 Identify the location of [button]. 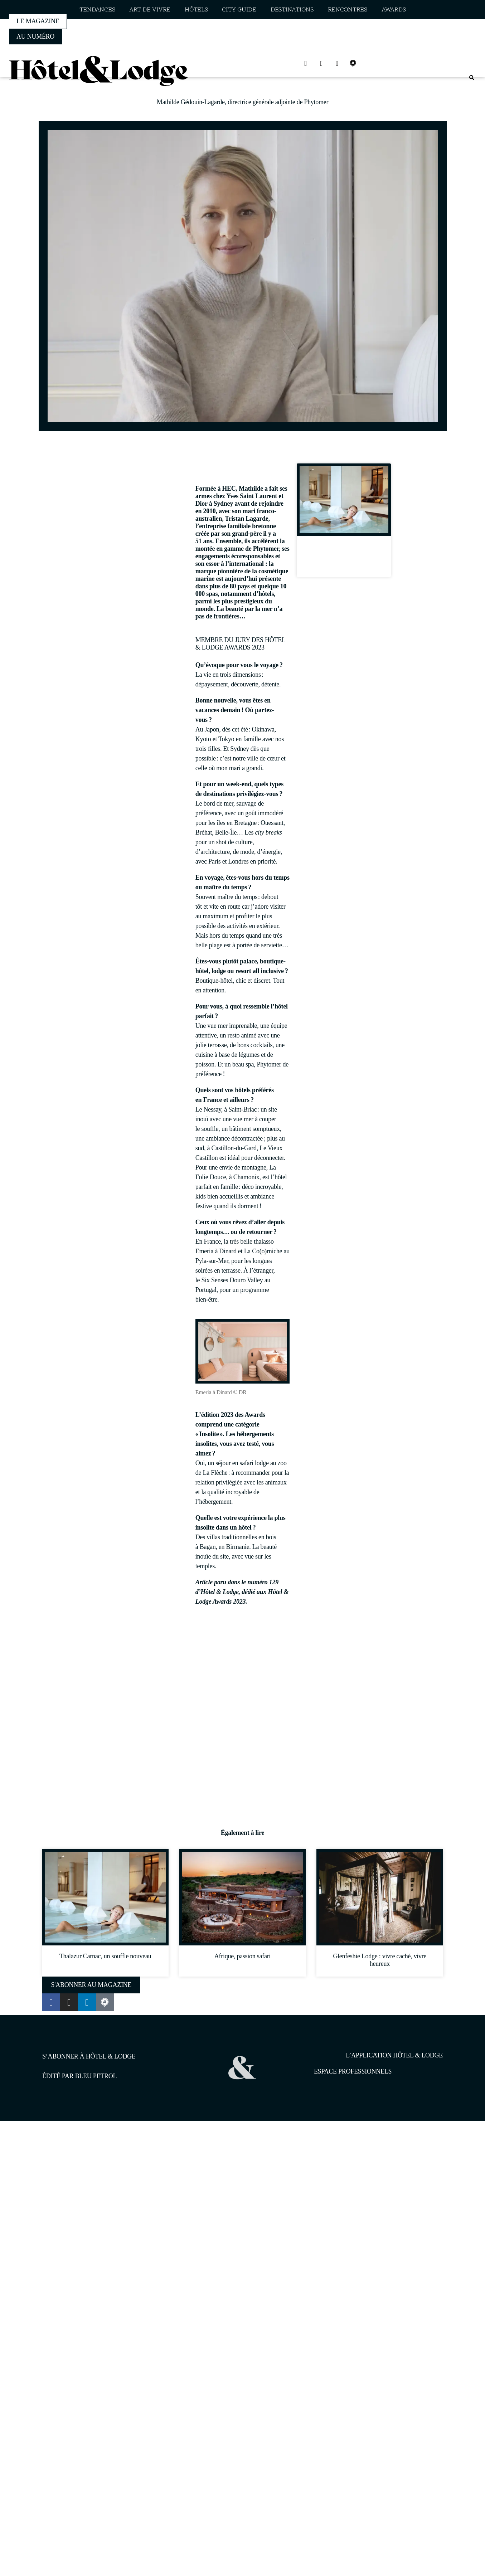
(471, 77).